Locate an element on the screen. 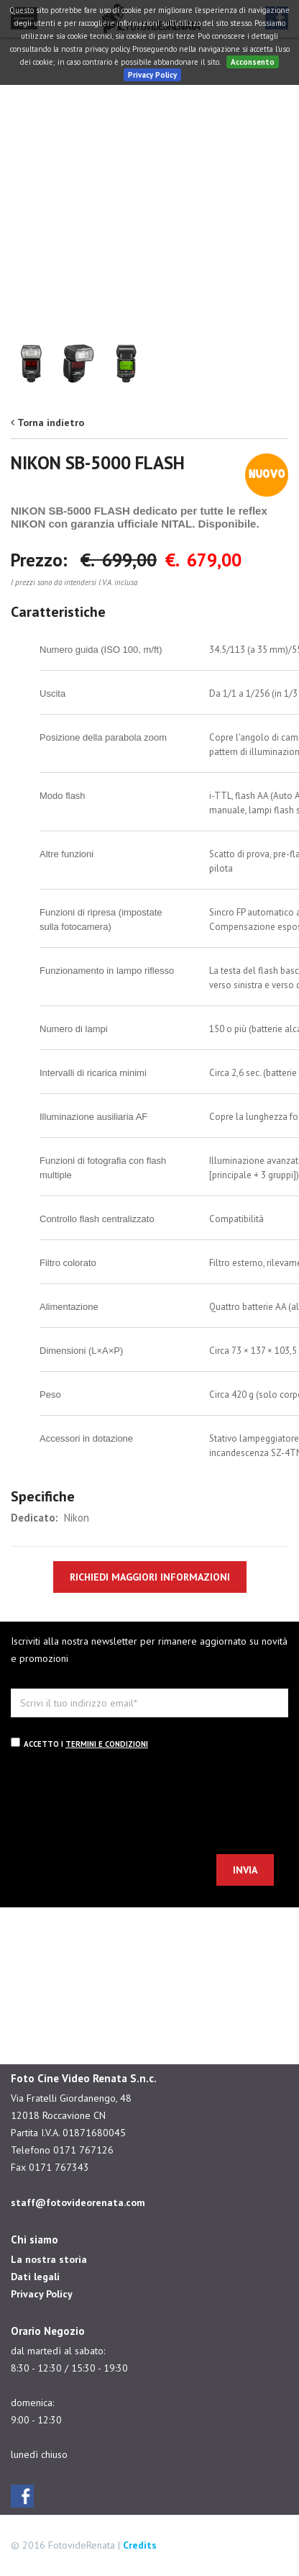 The image size is (299, 2576). Acconsento is located at coordinates (253, 62).